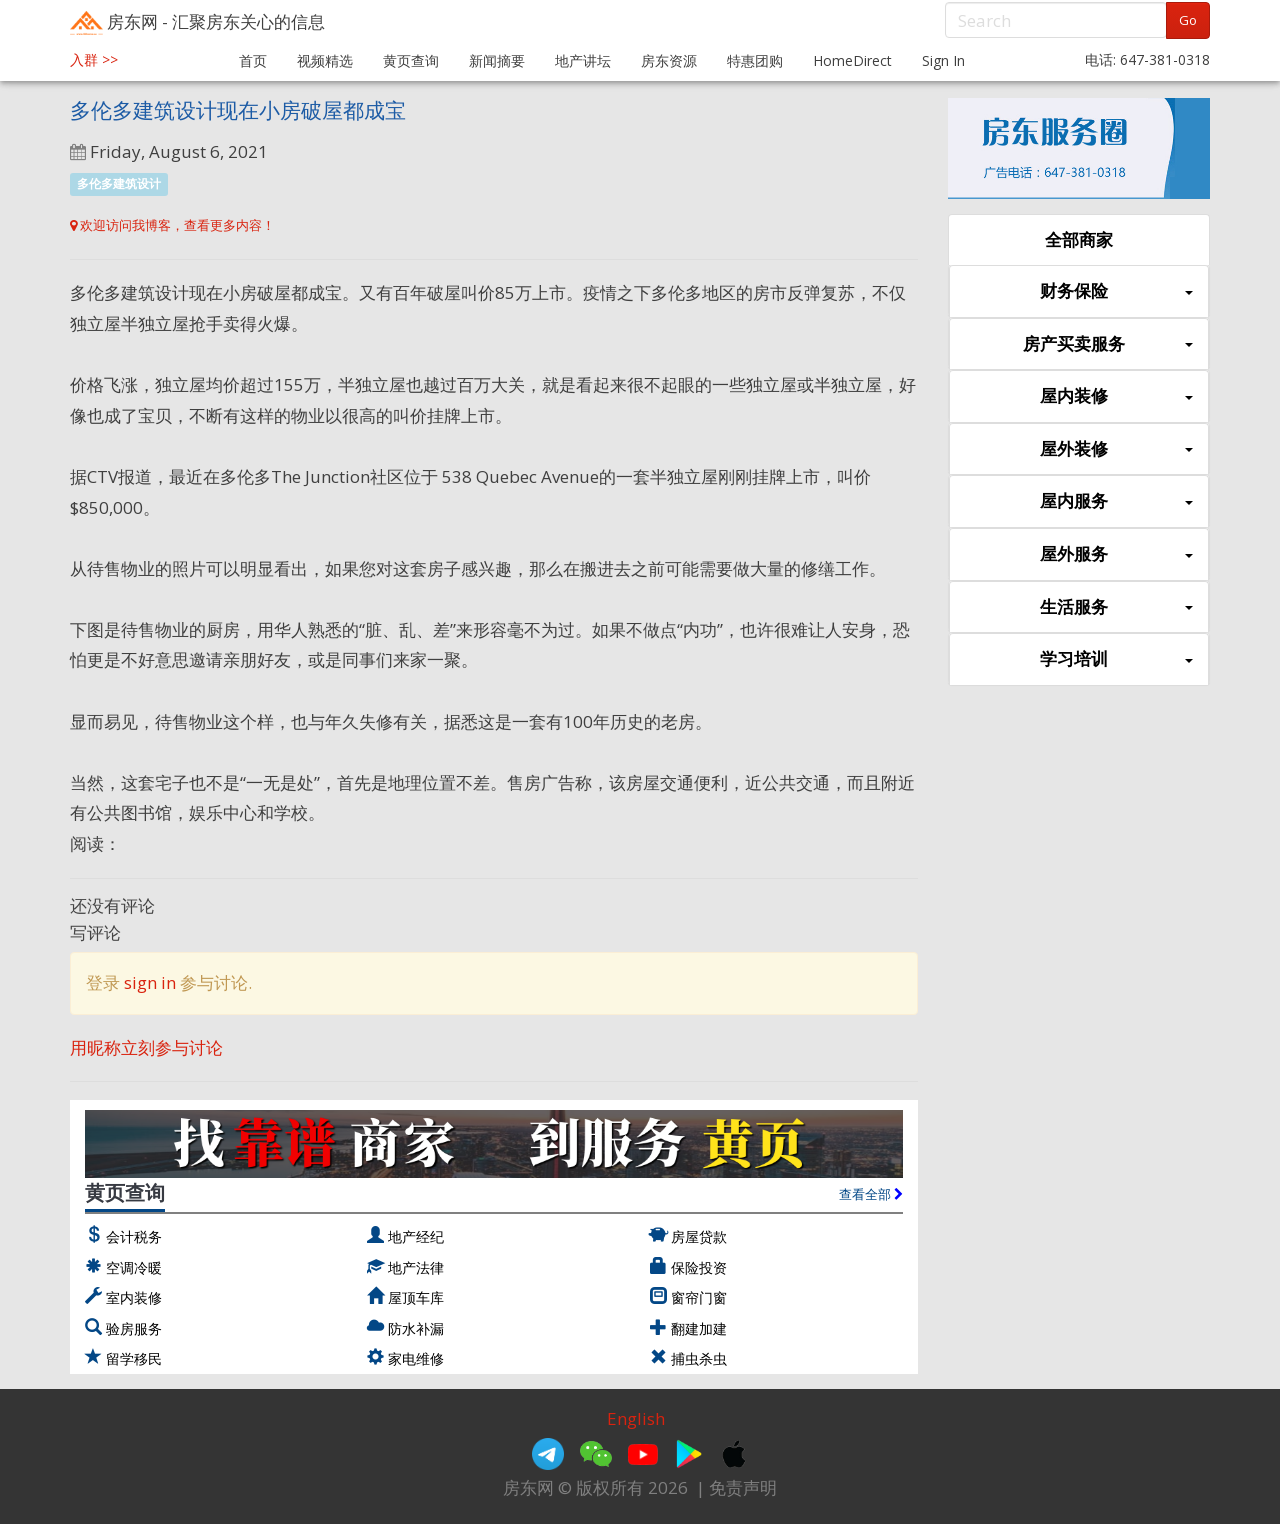 Image resolution: width=1280 pixels, height=1524 pixels. What do you see at coordinates (1188, 20) in the screenshot?
I see `Go` at bounding box center [1188, 20].